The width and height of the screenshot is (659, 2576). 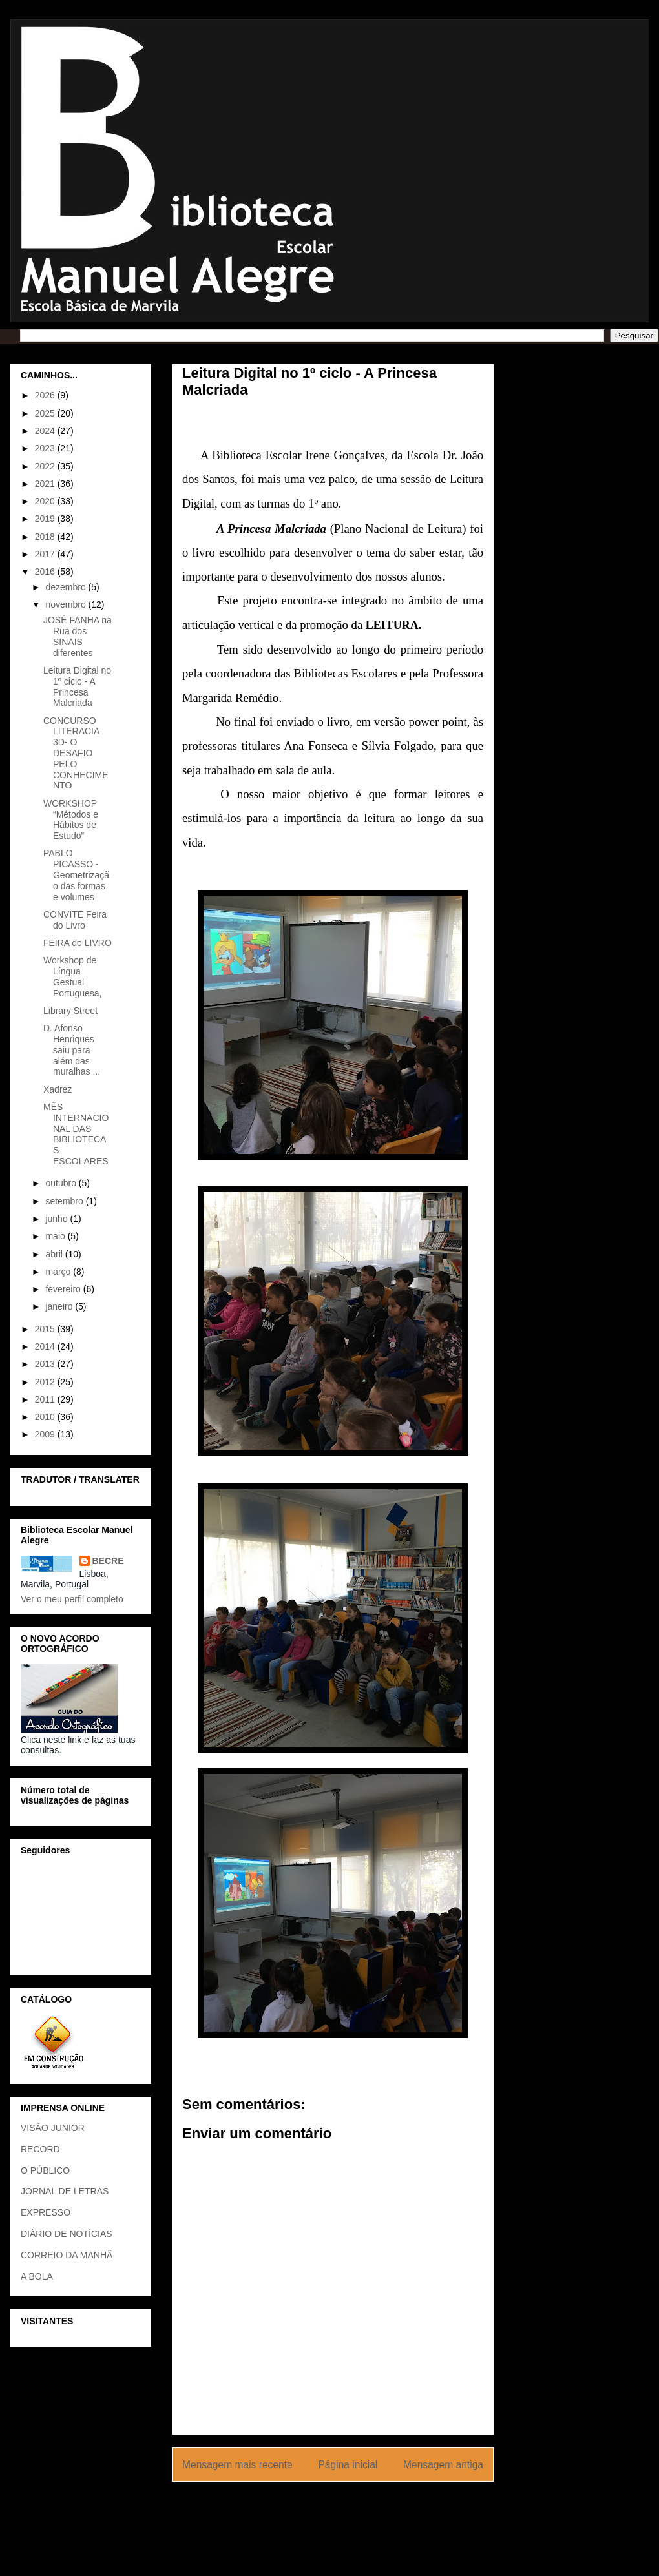 I want to click on 2023, so click(x=46, y=448).